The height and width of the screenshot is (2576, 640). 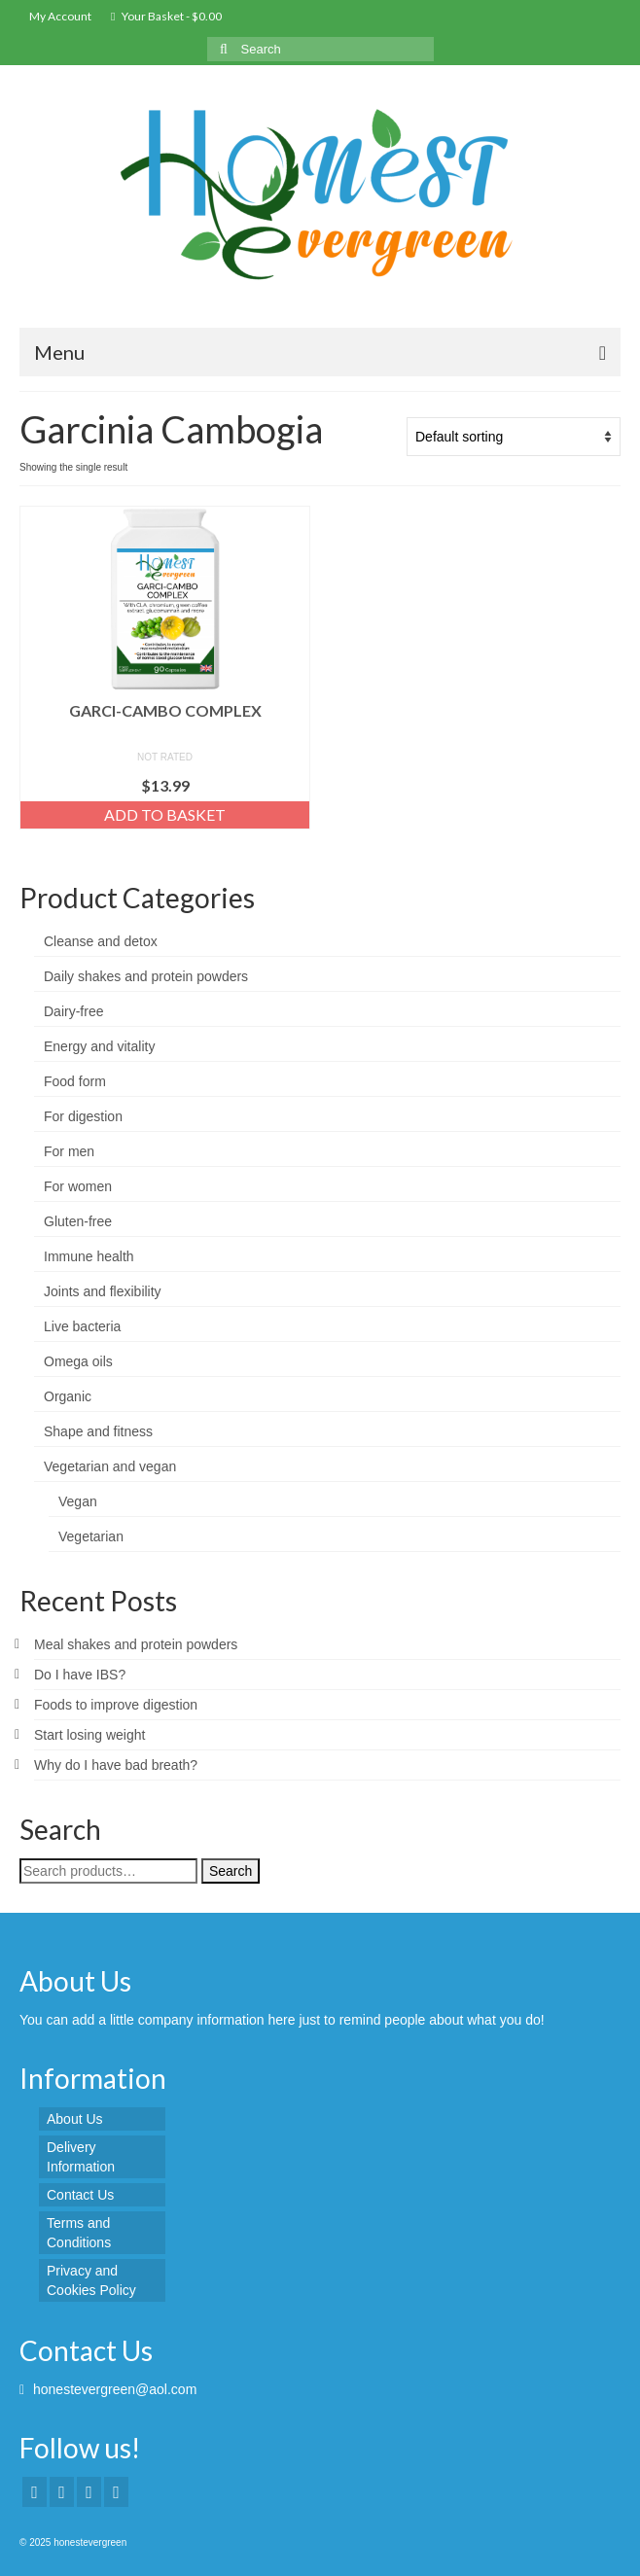 What do you see at coordinates (115, 1704) in the screenshot?
I see `Foods to improve digestion` at bounding box center [115, 1704].